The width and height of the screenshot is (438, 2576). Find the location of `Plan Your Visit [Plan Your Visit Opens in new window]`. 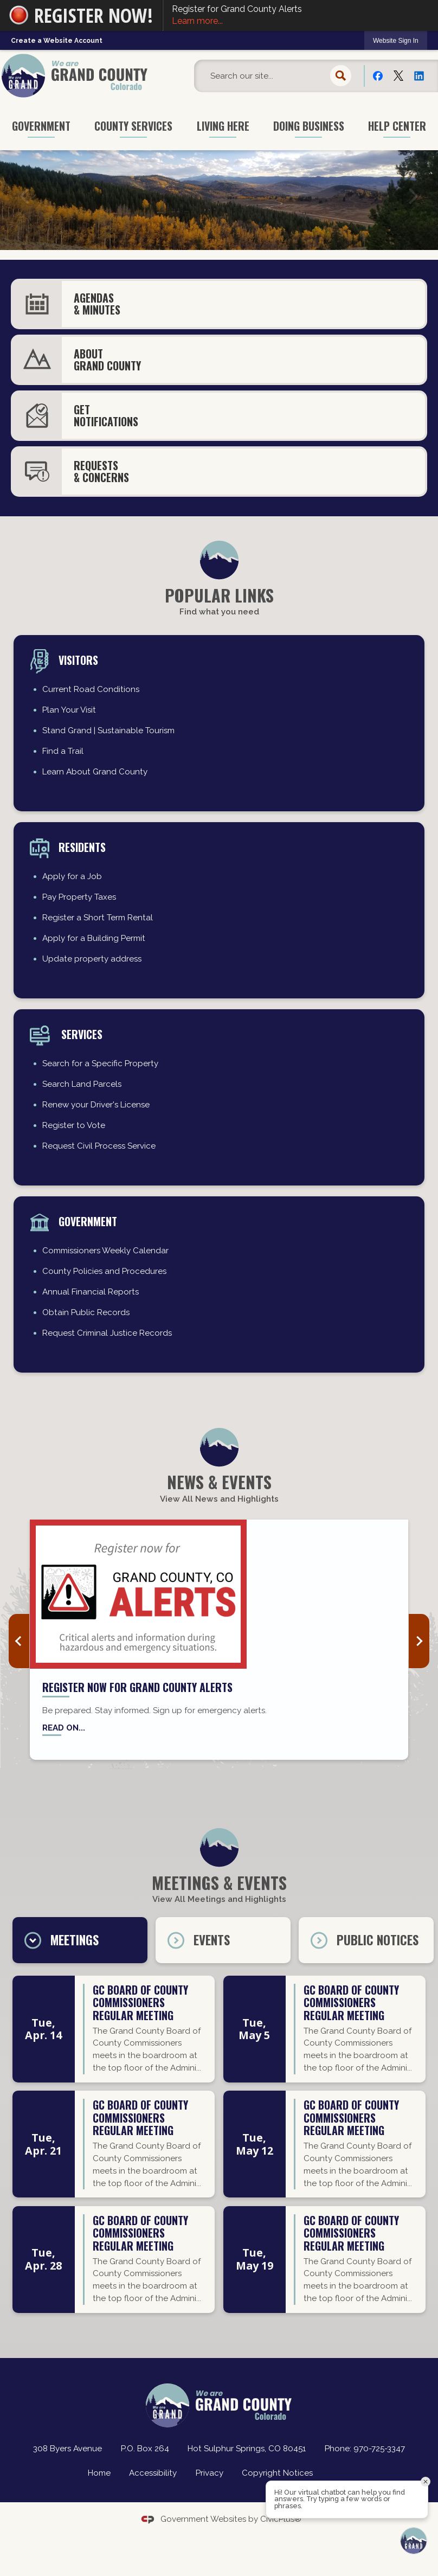

Plan Your Visit [Plan Your Visit Opens in new window] is located at coordinates (69, 710).